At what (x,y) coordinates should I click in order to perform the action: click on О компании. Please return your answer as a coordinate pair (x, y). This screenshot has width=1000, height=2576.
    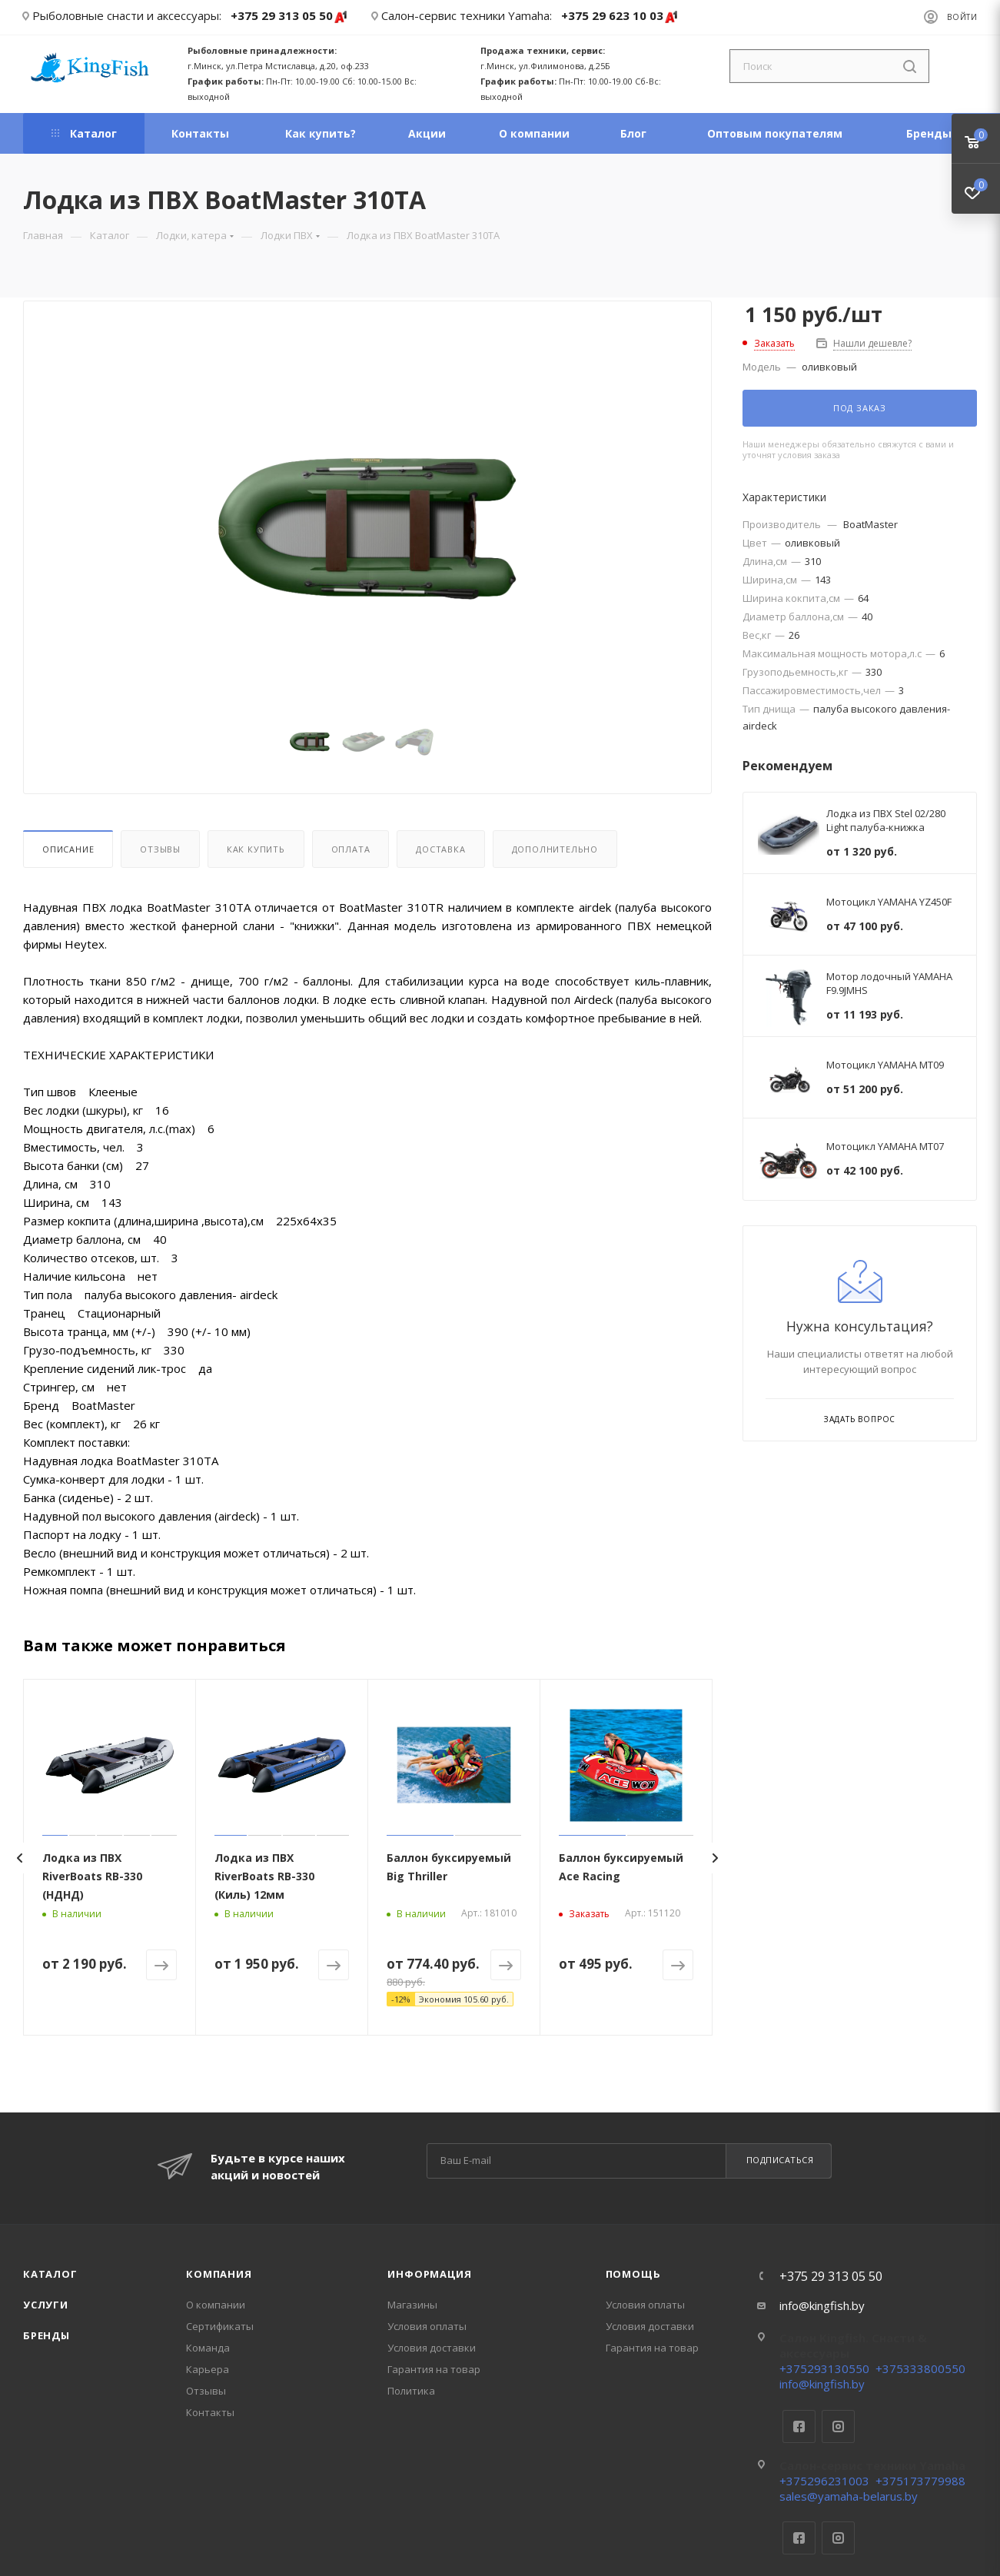
    Looking at the image, I should click on (215, 2305).